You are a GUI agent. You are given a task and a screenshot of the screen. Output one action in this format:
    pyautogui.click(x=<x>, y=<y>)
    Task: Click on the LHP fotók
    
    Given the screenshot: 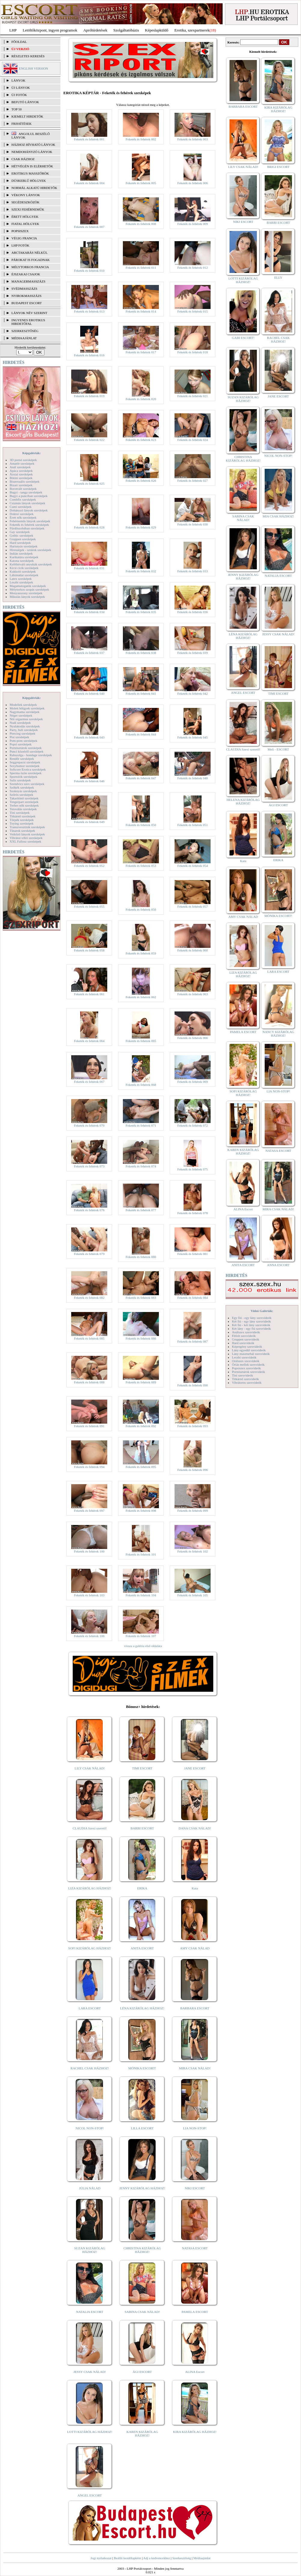 What is the action you would take?
    pyautogui.click(x=20, y=245)
    